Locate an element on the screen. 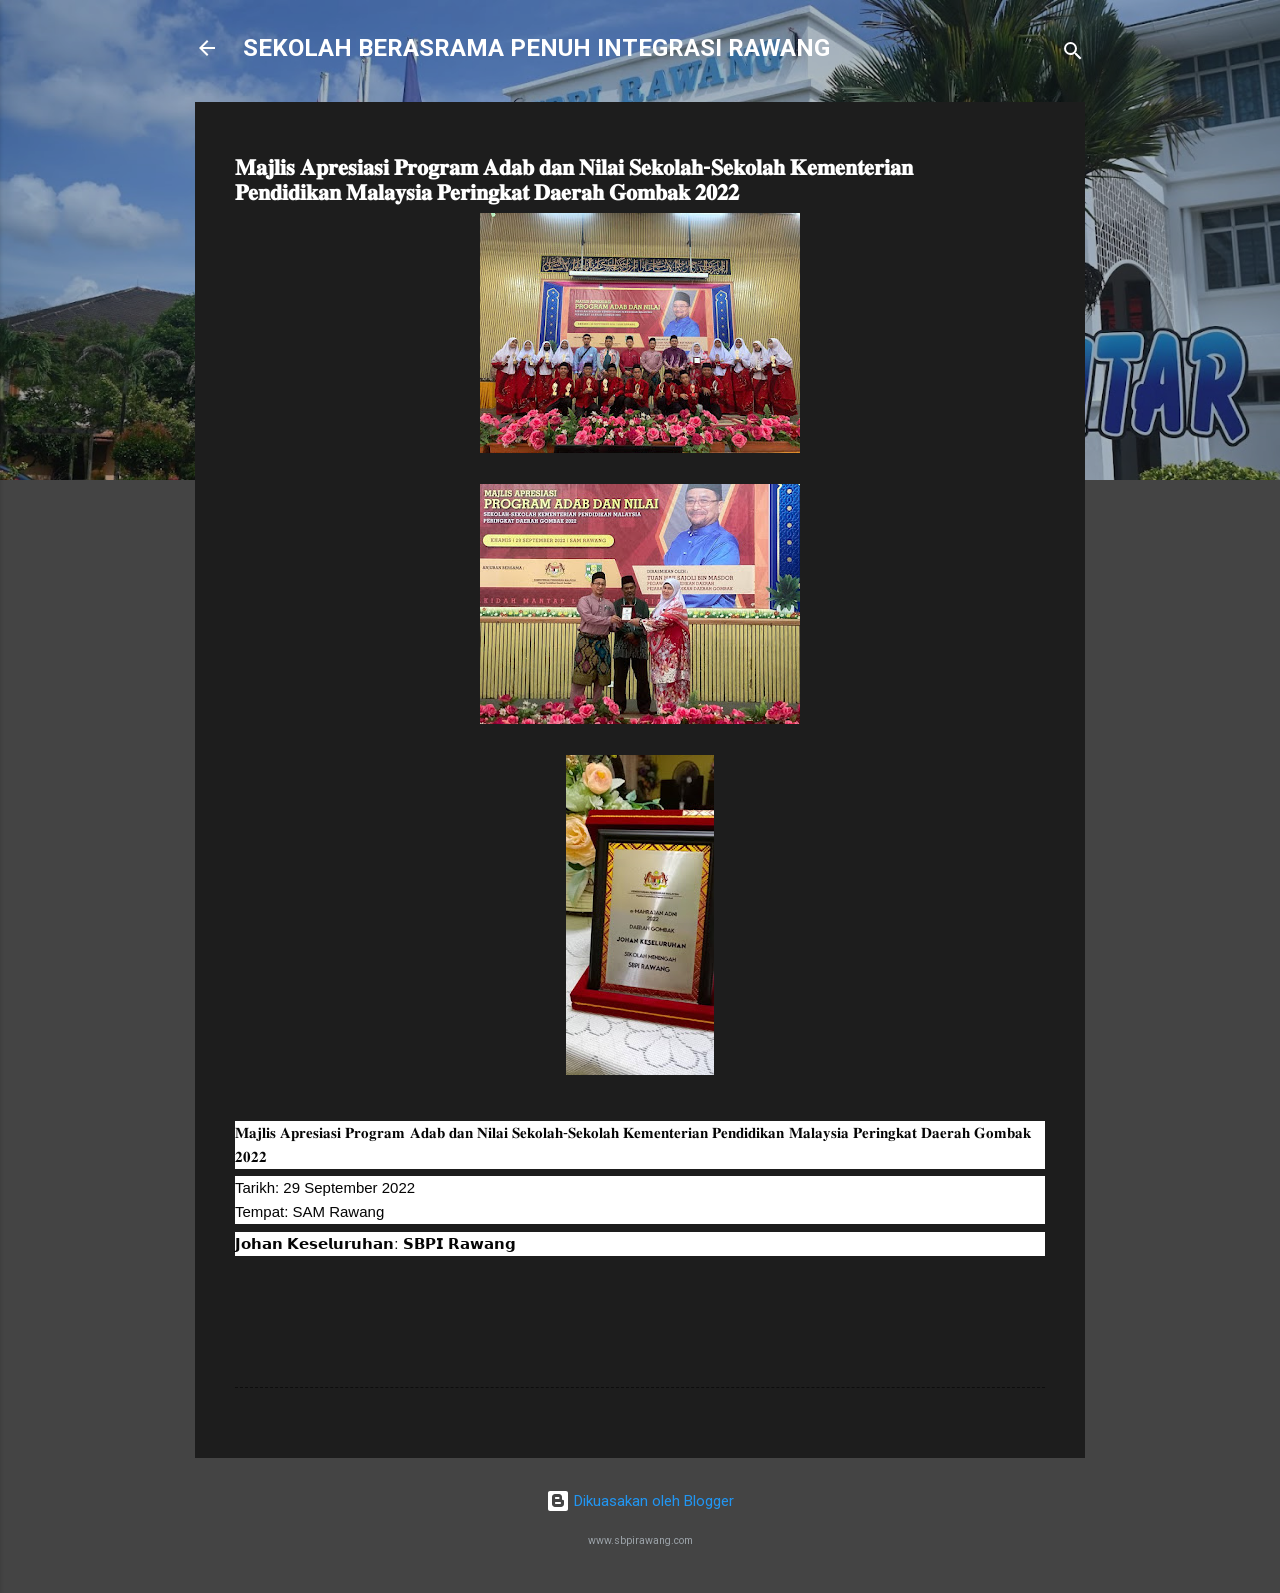  SEKOLAH BERASRAMA PENUH INTEGRASI RAWANG is located at coordinates (536, 48).